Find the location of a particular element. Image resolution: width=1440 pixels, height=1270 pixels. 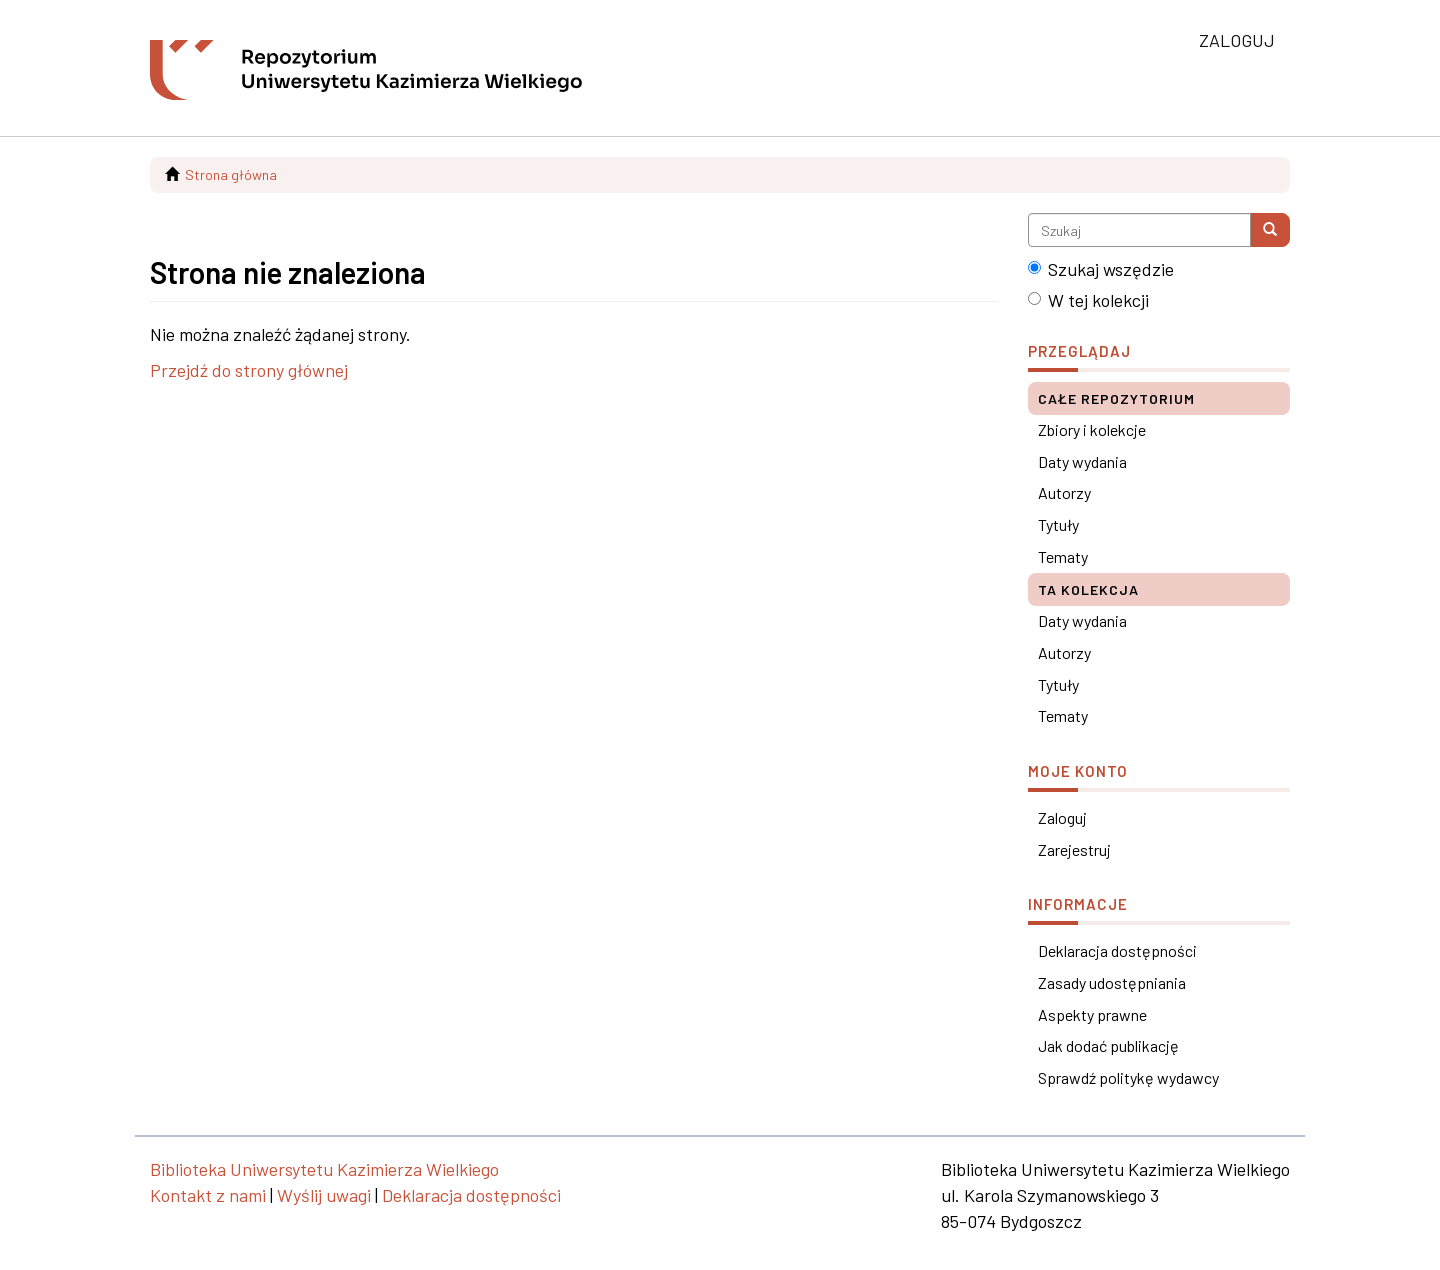

Biblioteka Uniwersytetu Kazimierza Wielkiego is located at coordinates (324, 1169).